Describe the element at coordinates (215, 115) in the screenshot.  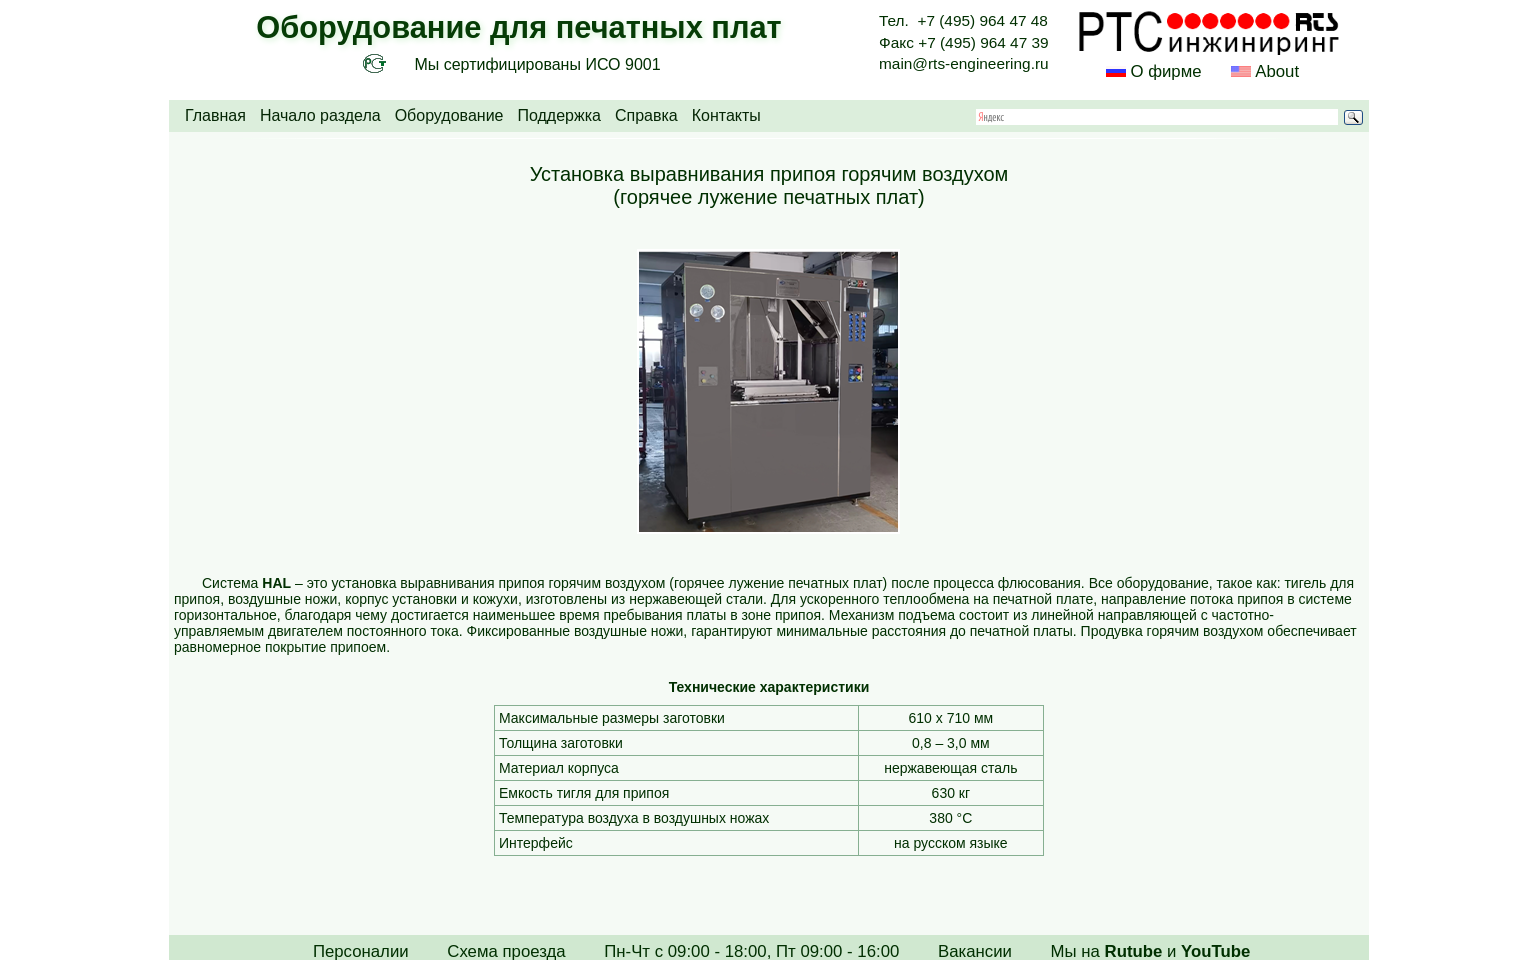
I see `Главная` at that location.